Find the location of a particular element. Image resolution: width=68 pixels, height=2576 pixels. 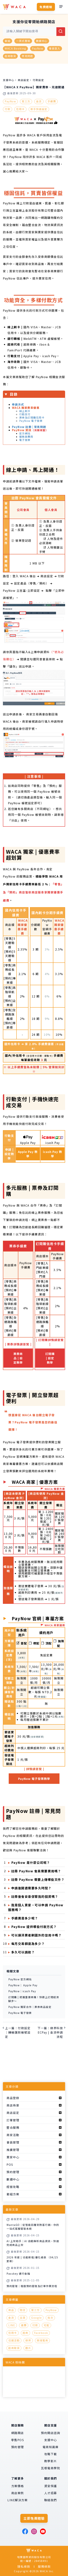

手續費 is located at coordinates (52, 101).